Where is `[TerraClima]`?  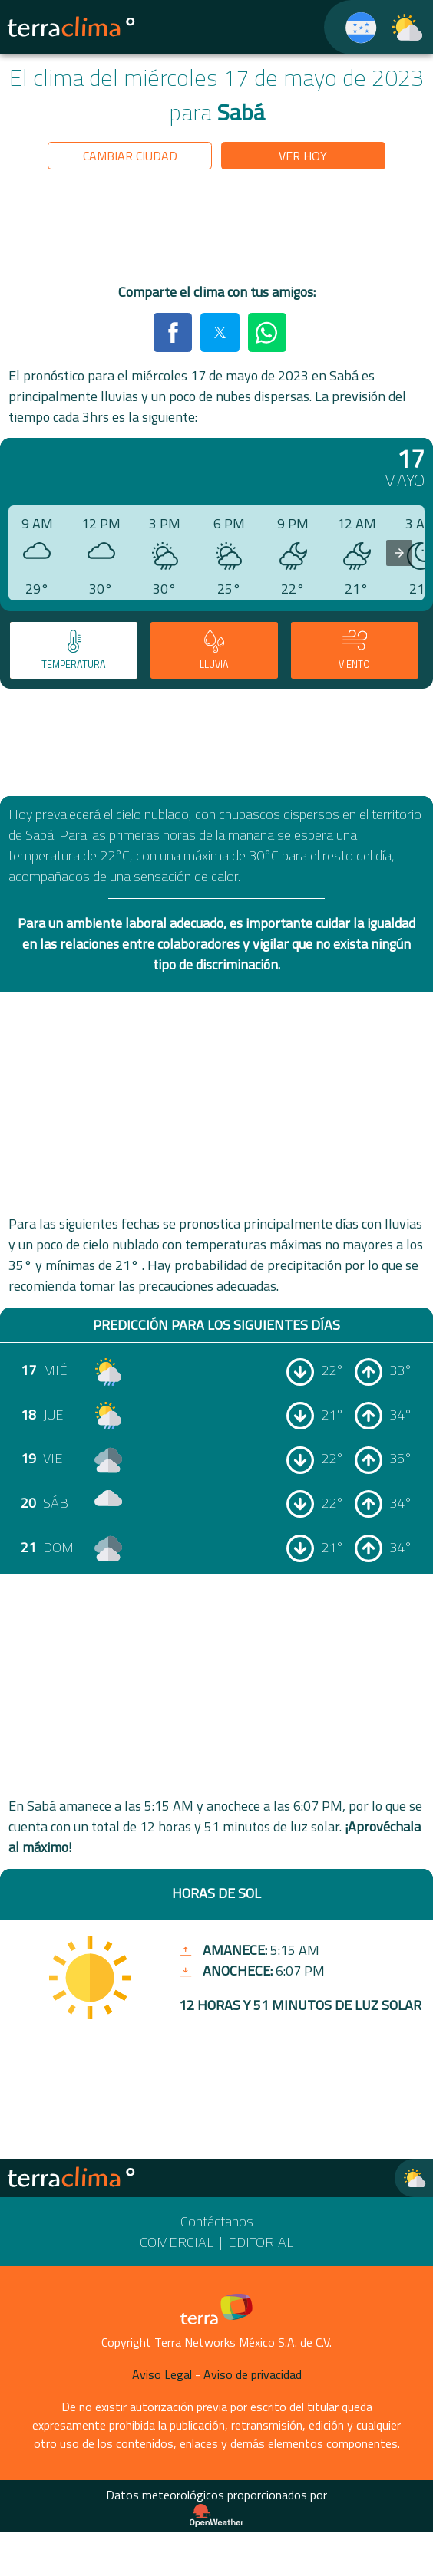 [TerraClima] is located at coordinates (351, 27).